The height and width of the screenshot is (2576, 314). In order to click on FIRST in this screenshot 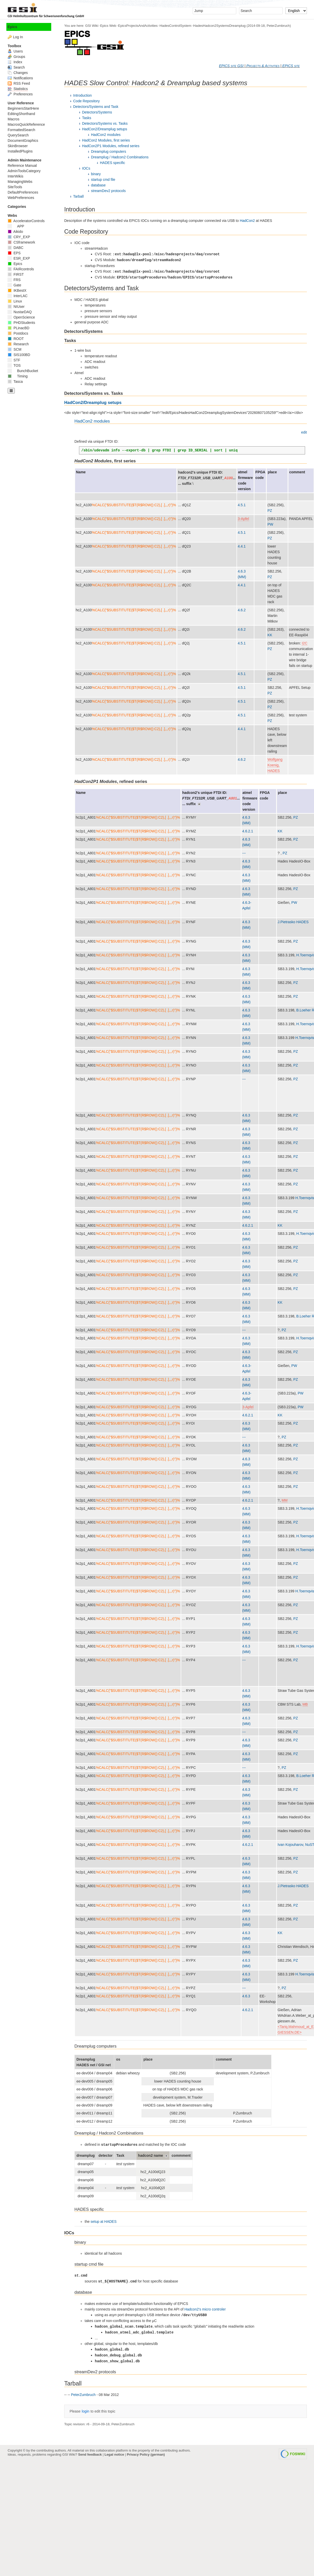, I will do `click(16, 274)`.